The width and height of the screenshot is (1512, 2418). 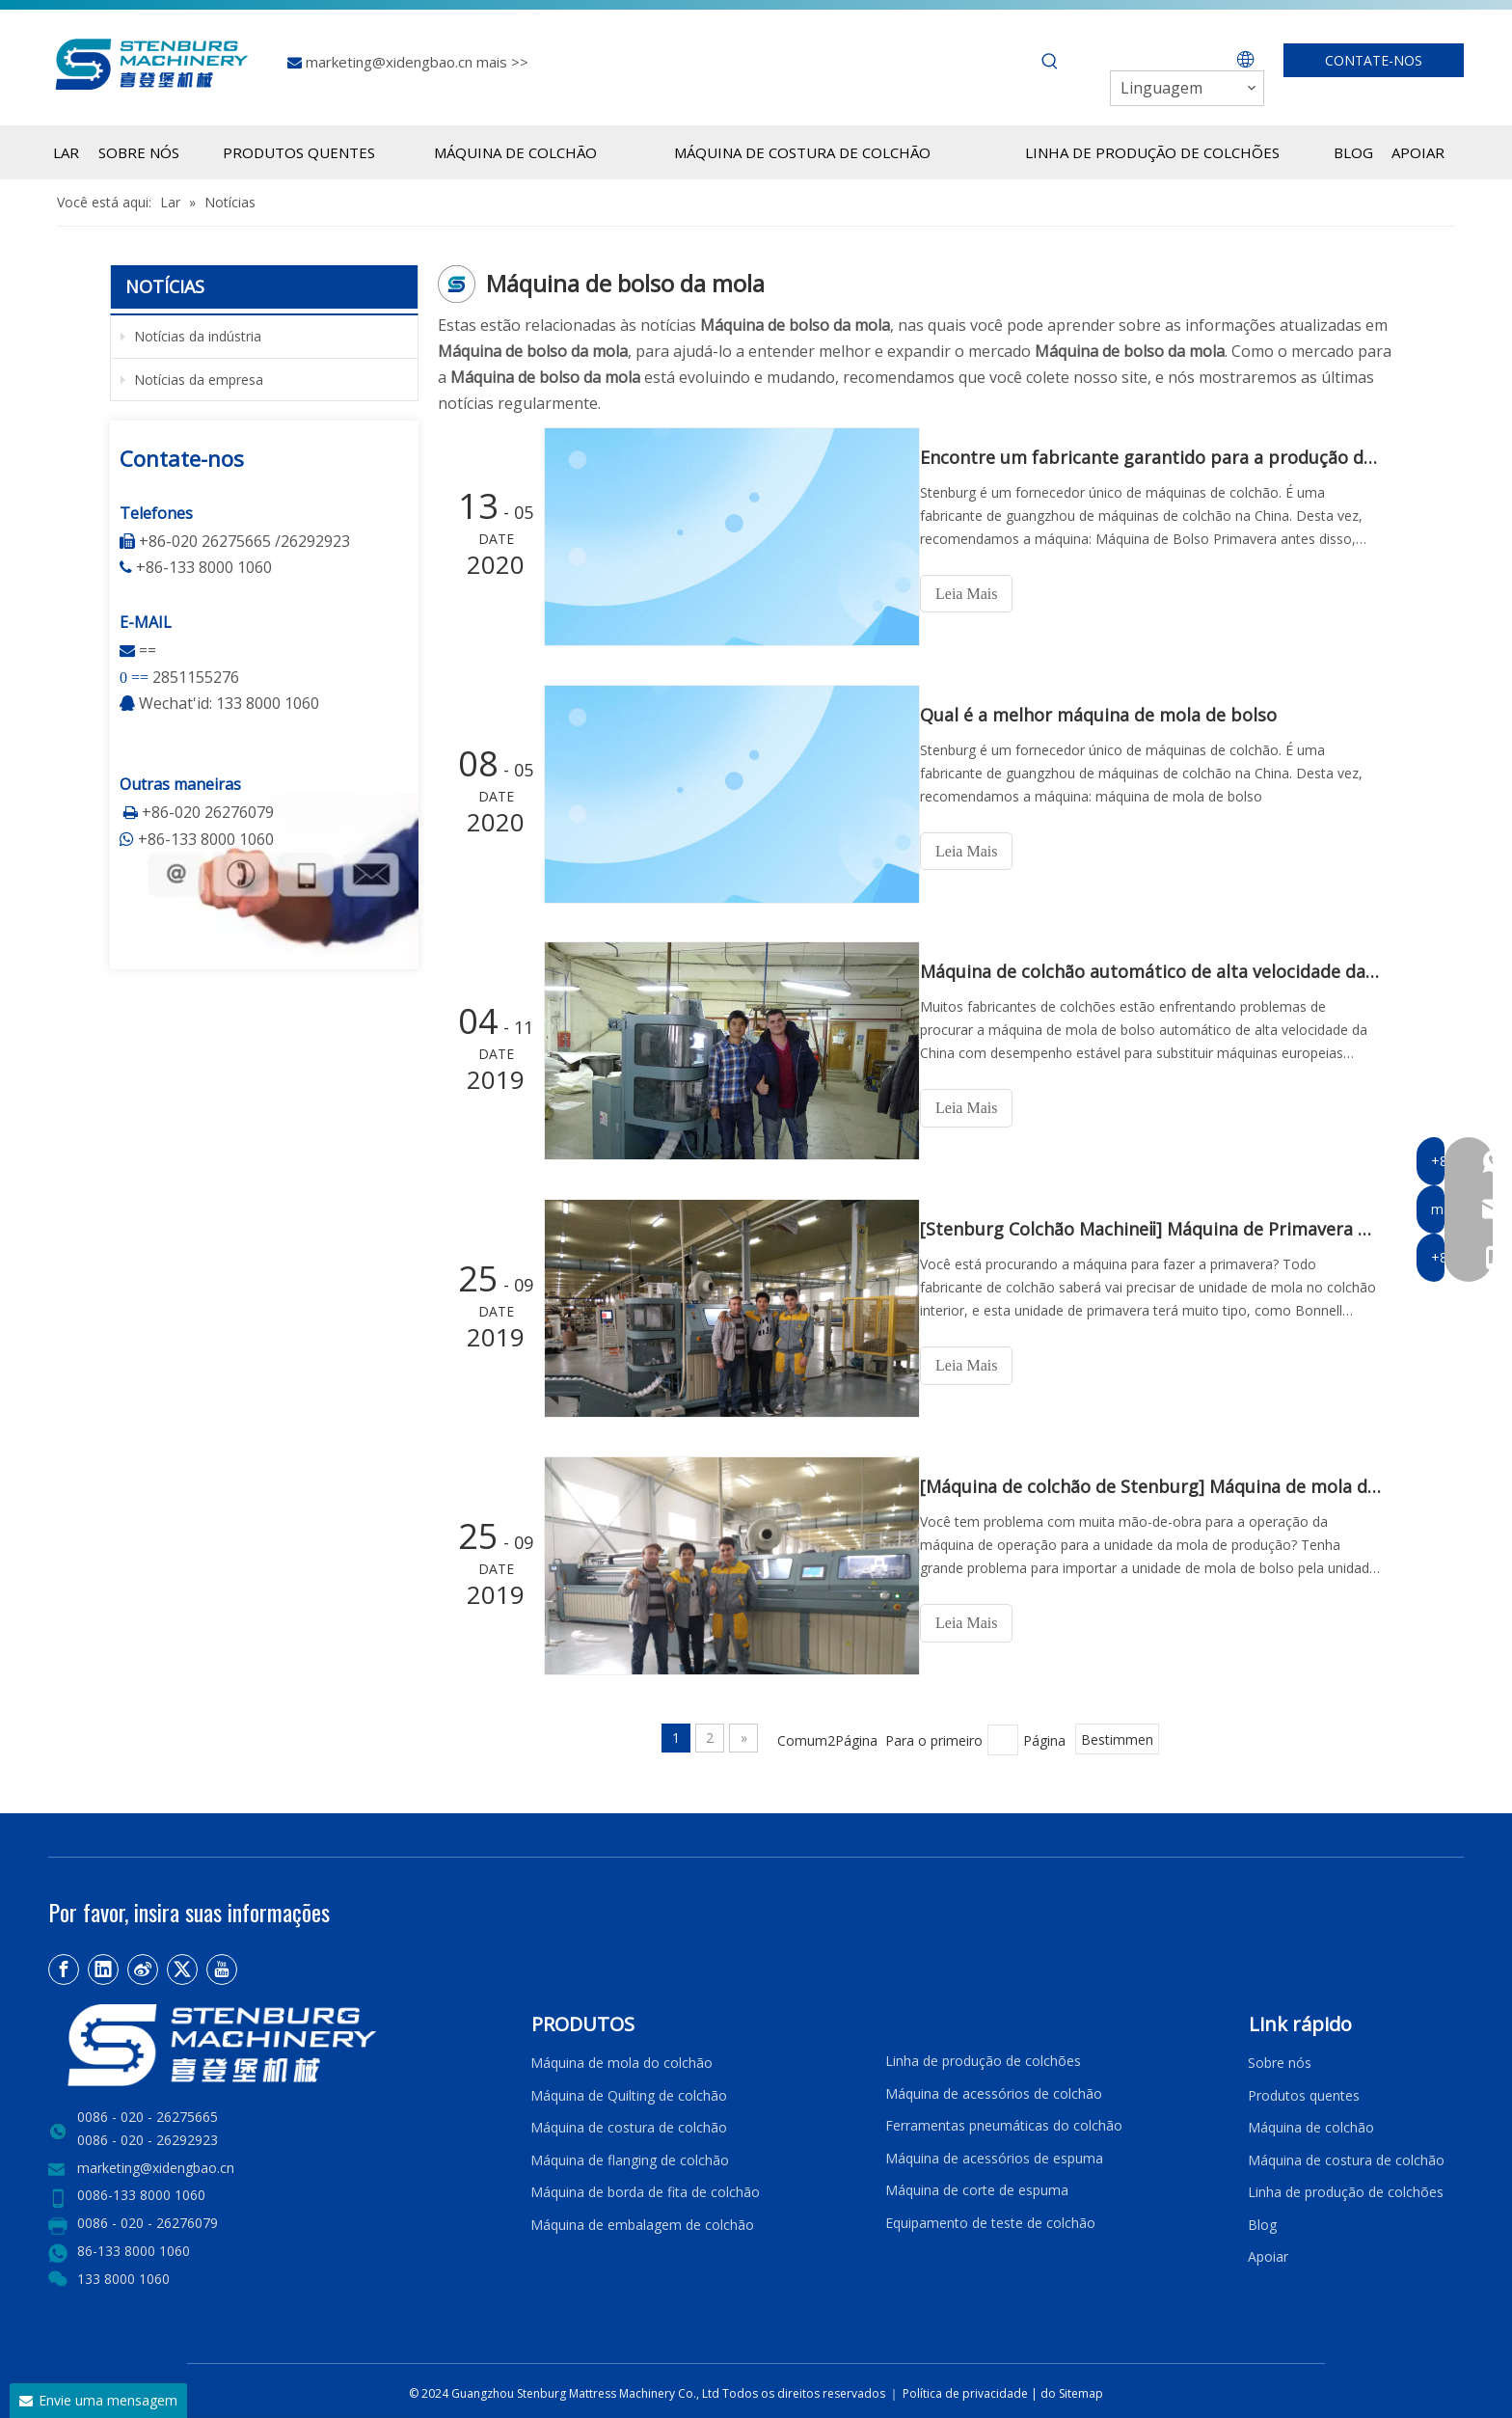 What do you see at coordinates (1311, 2122) in the screenshot?
I see `Máquina de colchão` at bounding box center [1311, 2122].